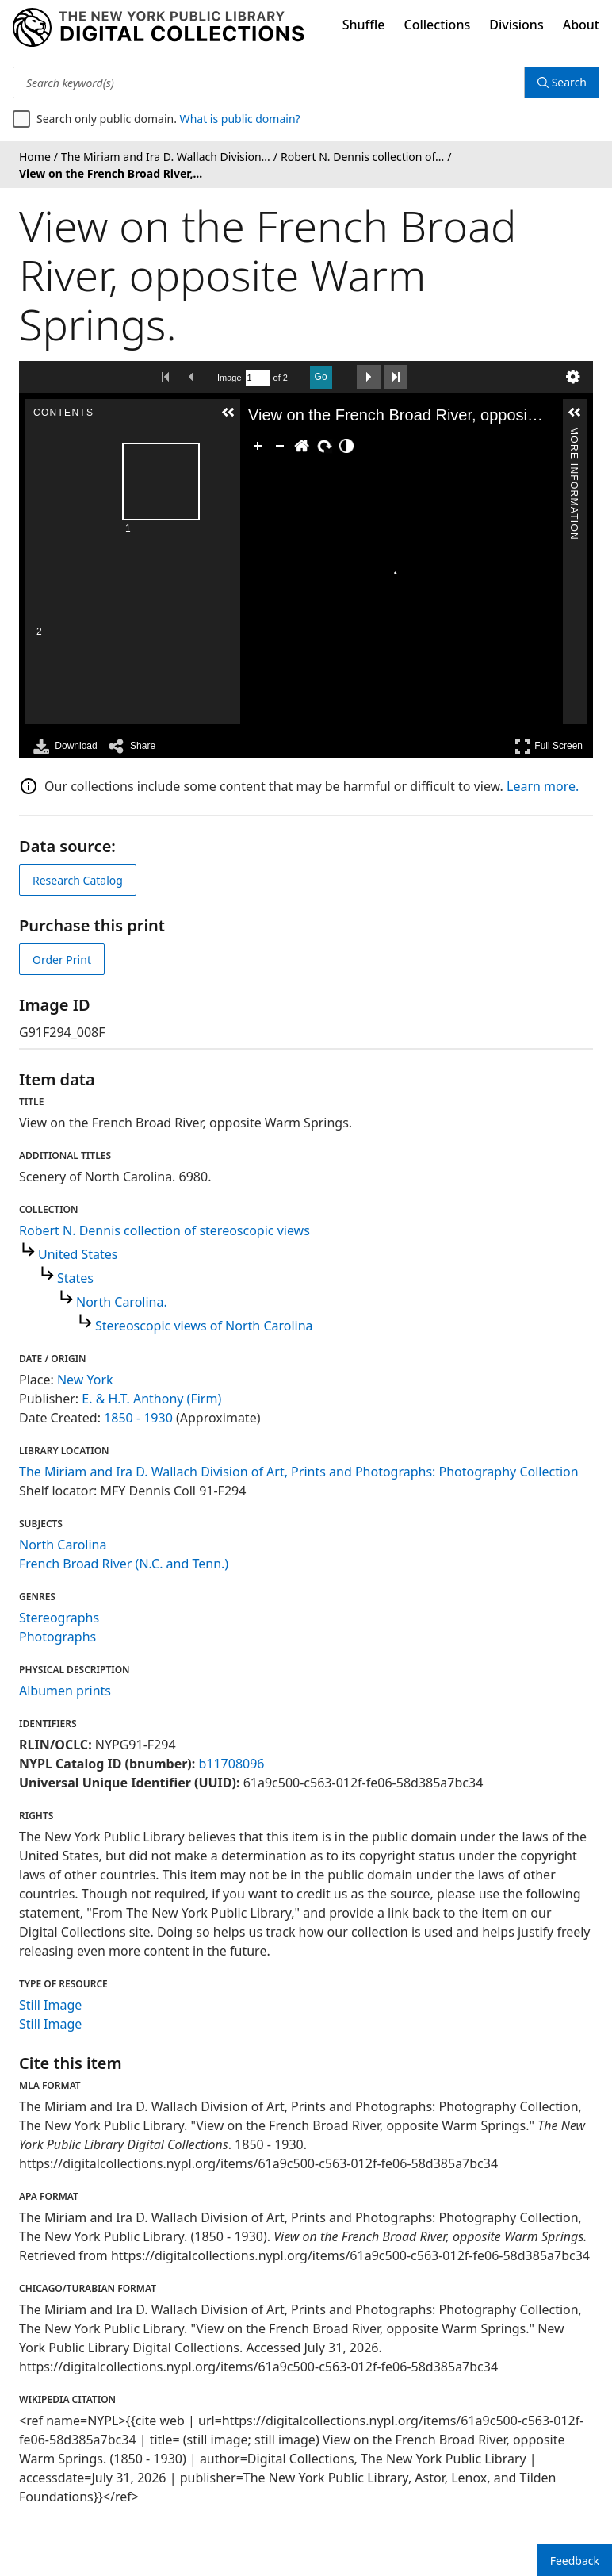 The height and width of the screenshot is (2576, 612). I want to click on North Carolina, so click(62, 1544).